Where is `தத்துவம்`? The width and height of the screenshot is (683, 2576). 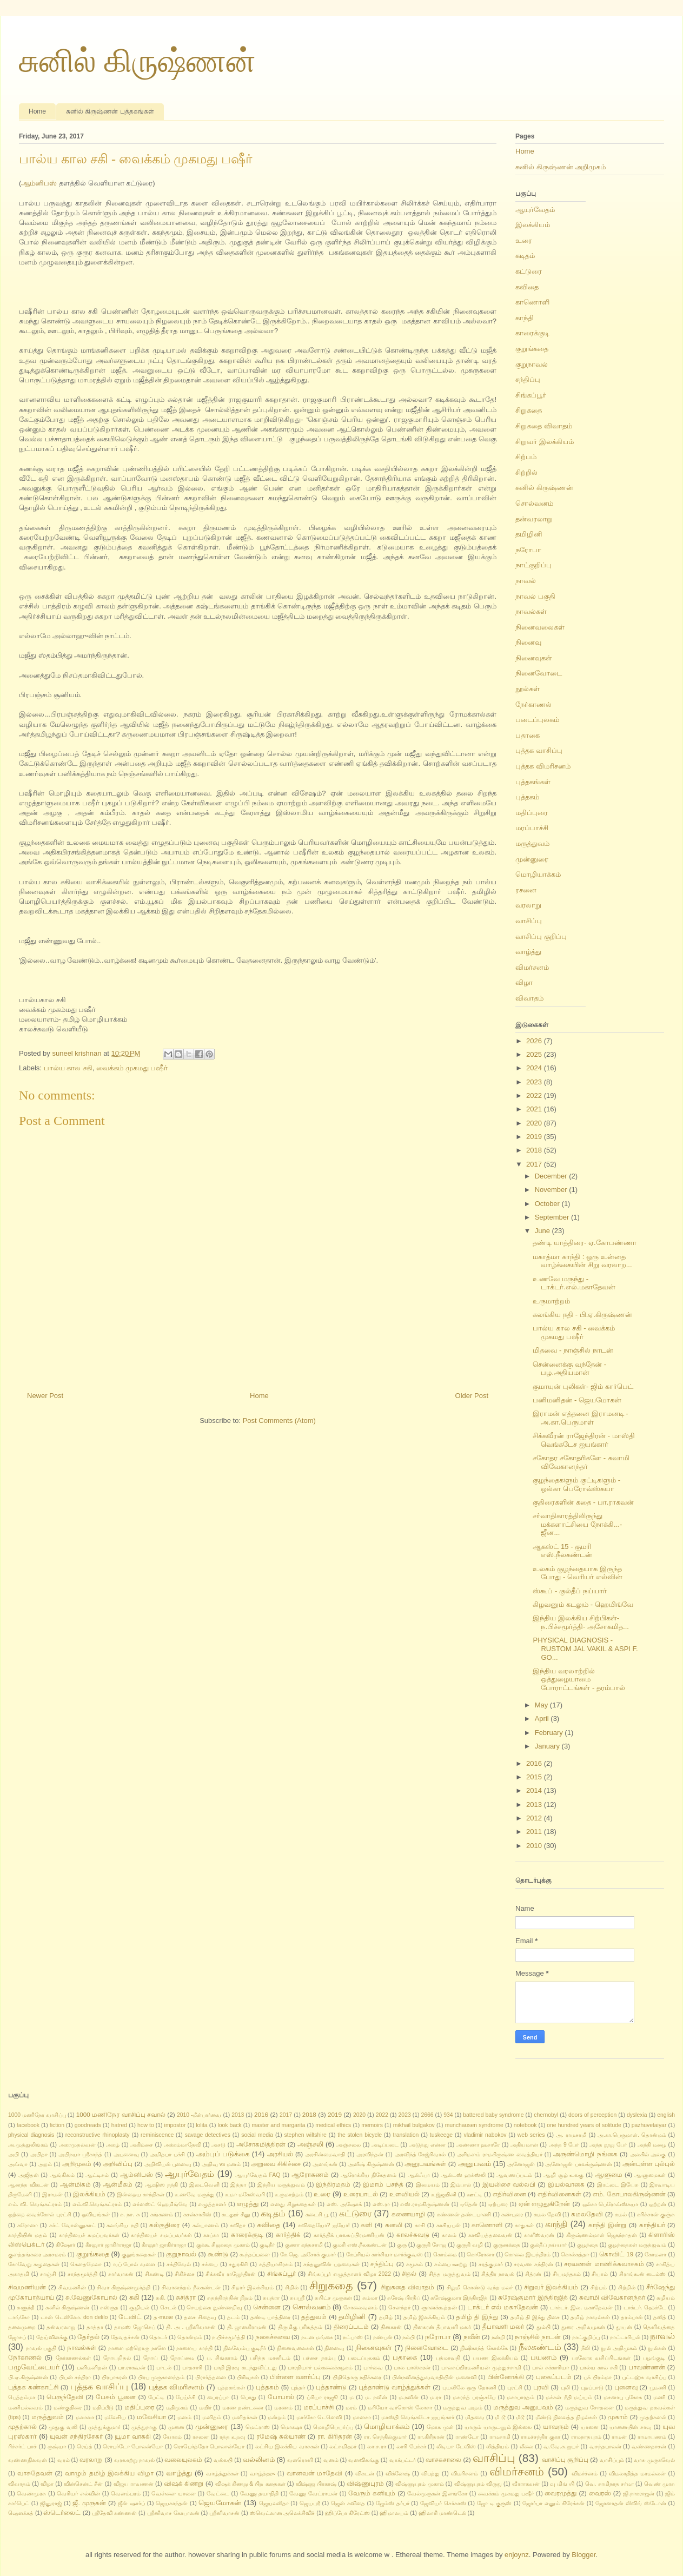
தத்துவம் is located at coordinates (314, 2316).